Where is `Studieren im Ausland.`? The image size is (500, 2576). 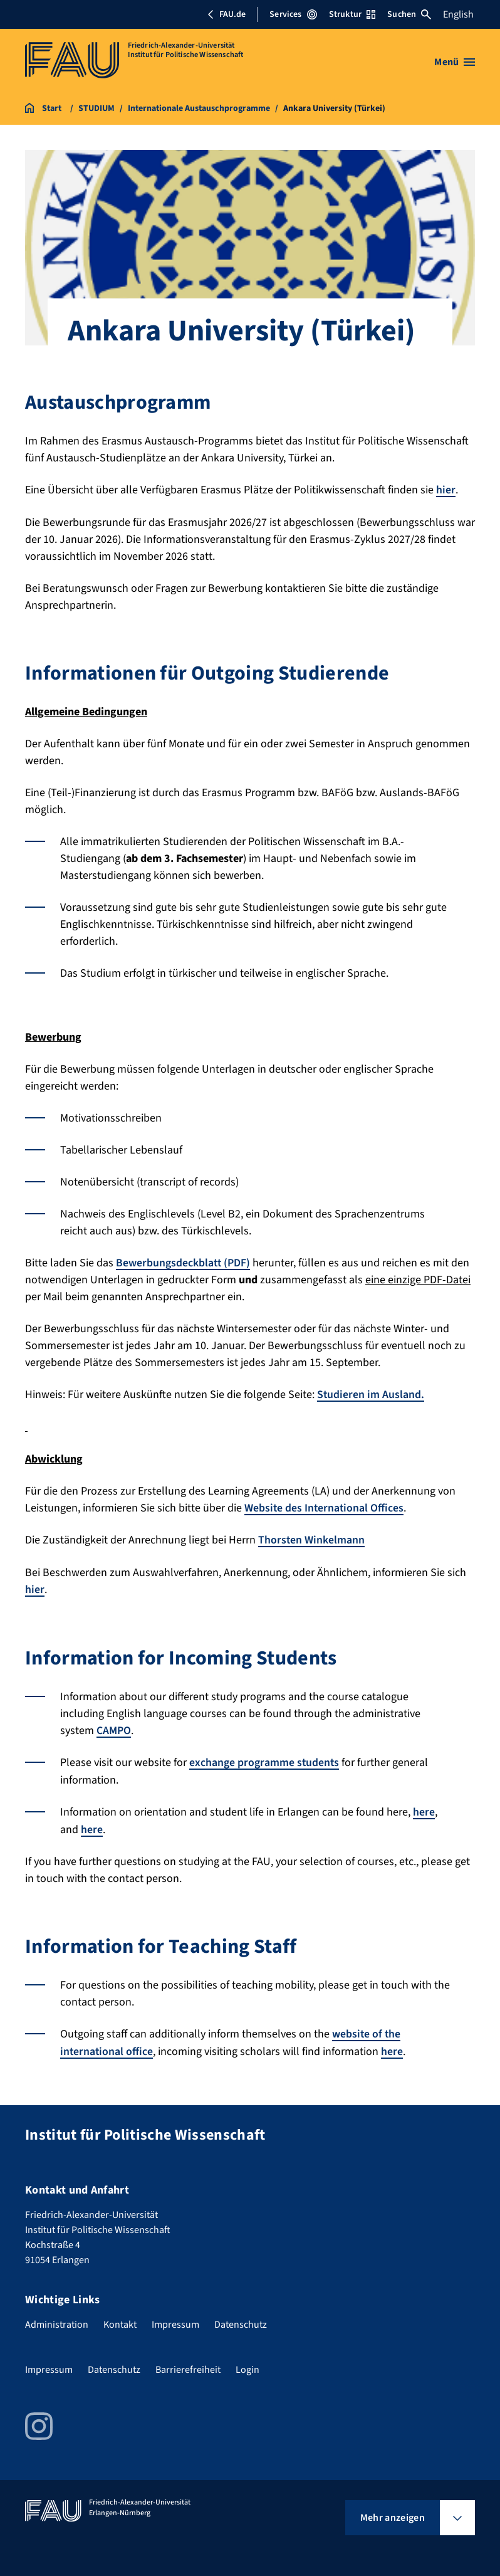 Studieren im Ausland. is located at coordinates (371, 1394).